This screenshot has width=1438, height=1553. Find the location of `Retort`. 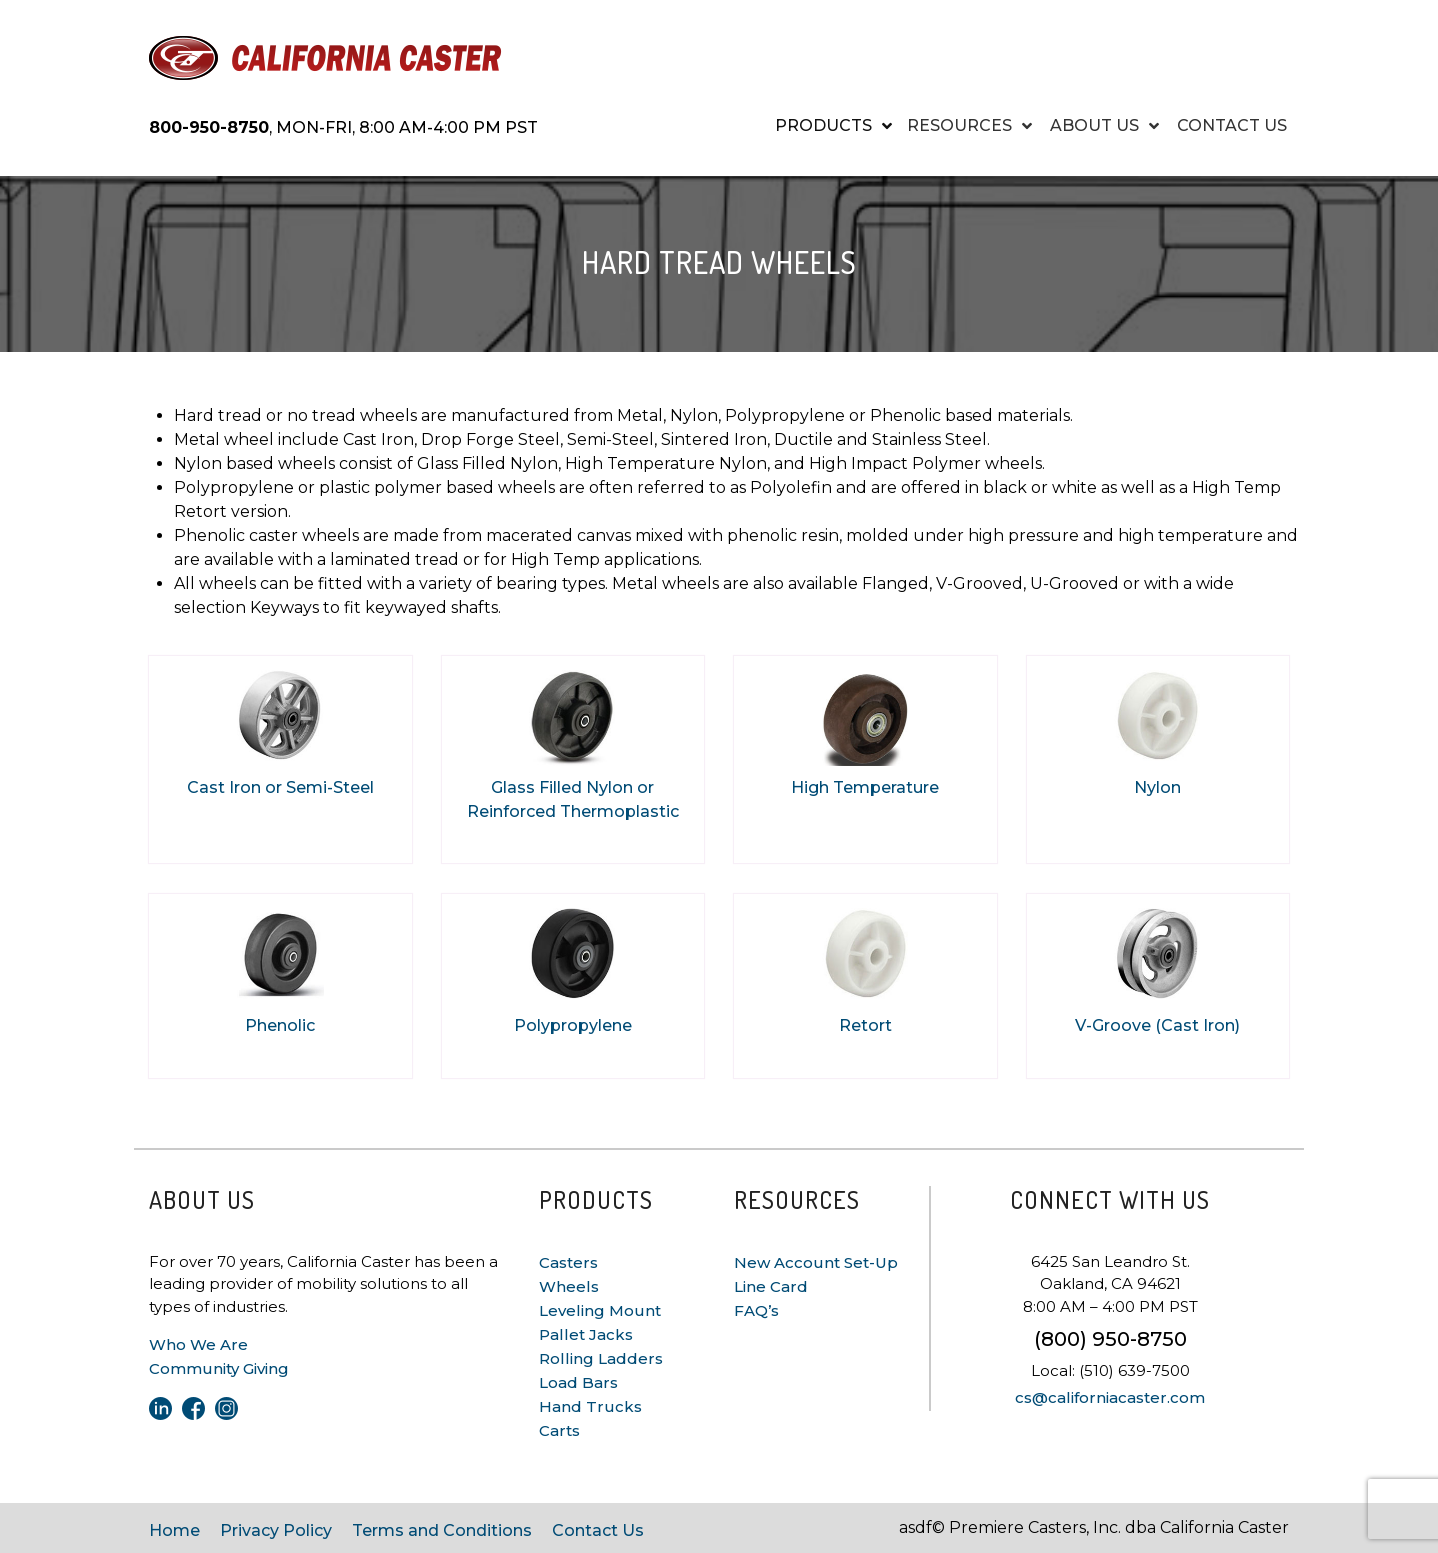

Retort is located at coordinates (865, 1025).